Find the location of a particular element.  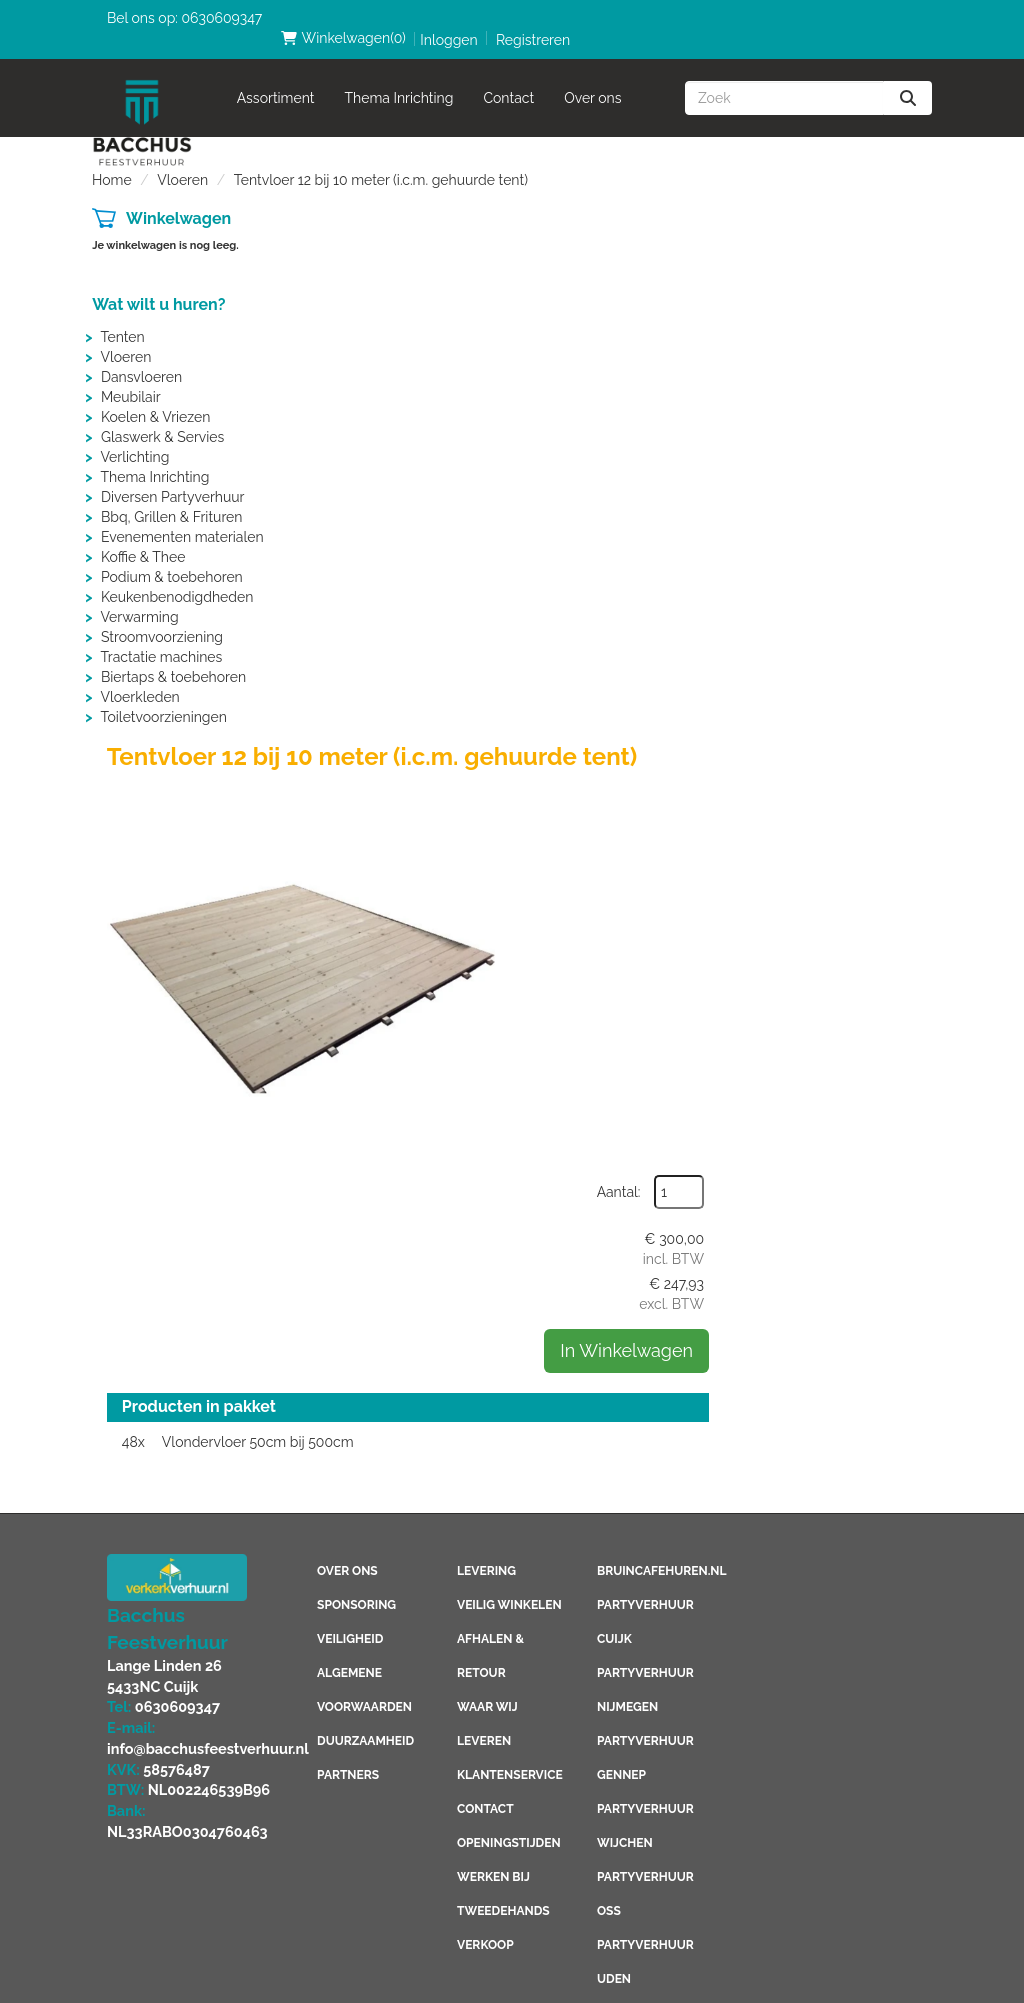

Consumptiemuntenhuren.nl is located at coordinates (693, 1836).